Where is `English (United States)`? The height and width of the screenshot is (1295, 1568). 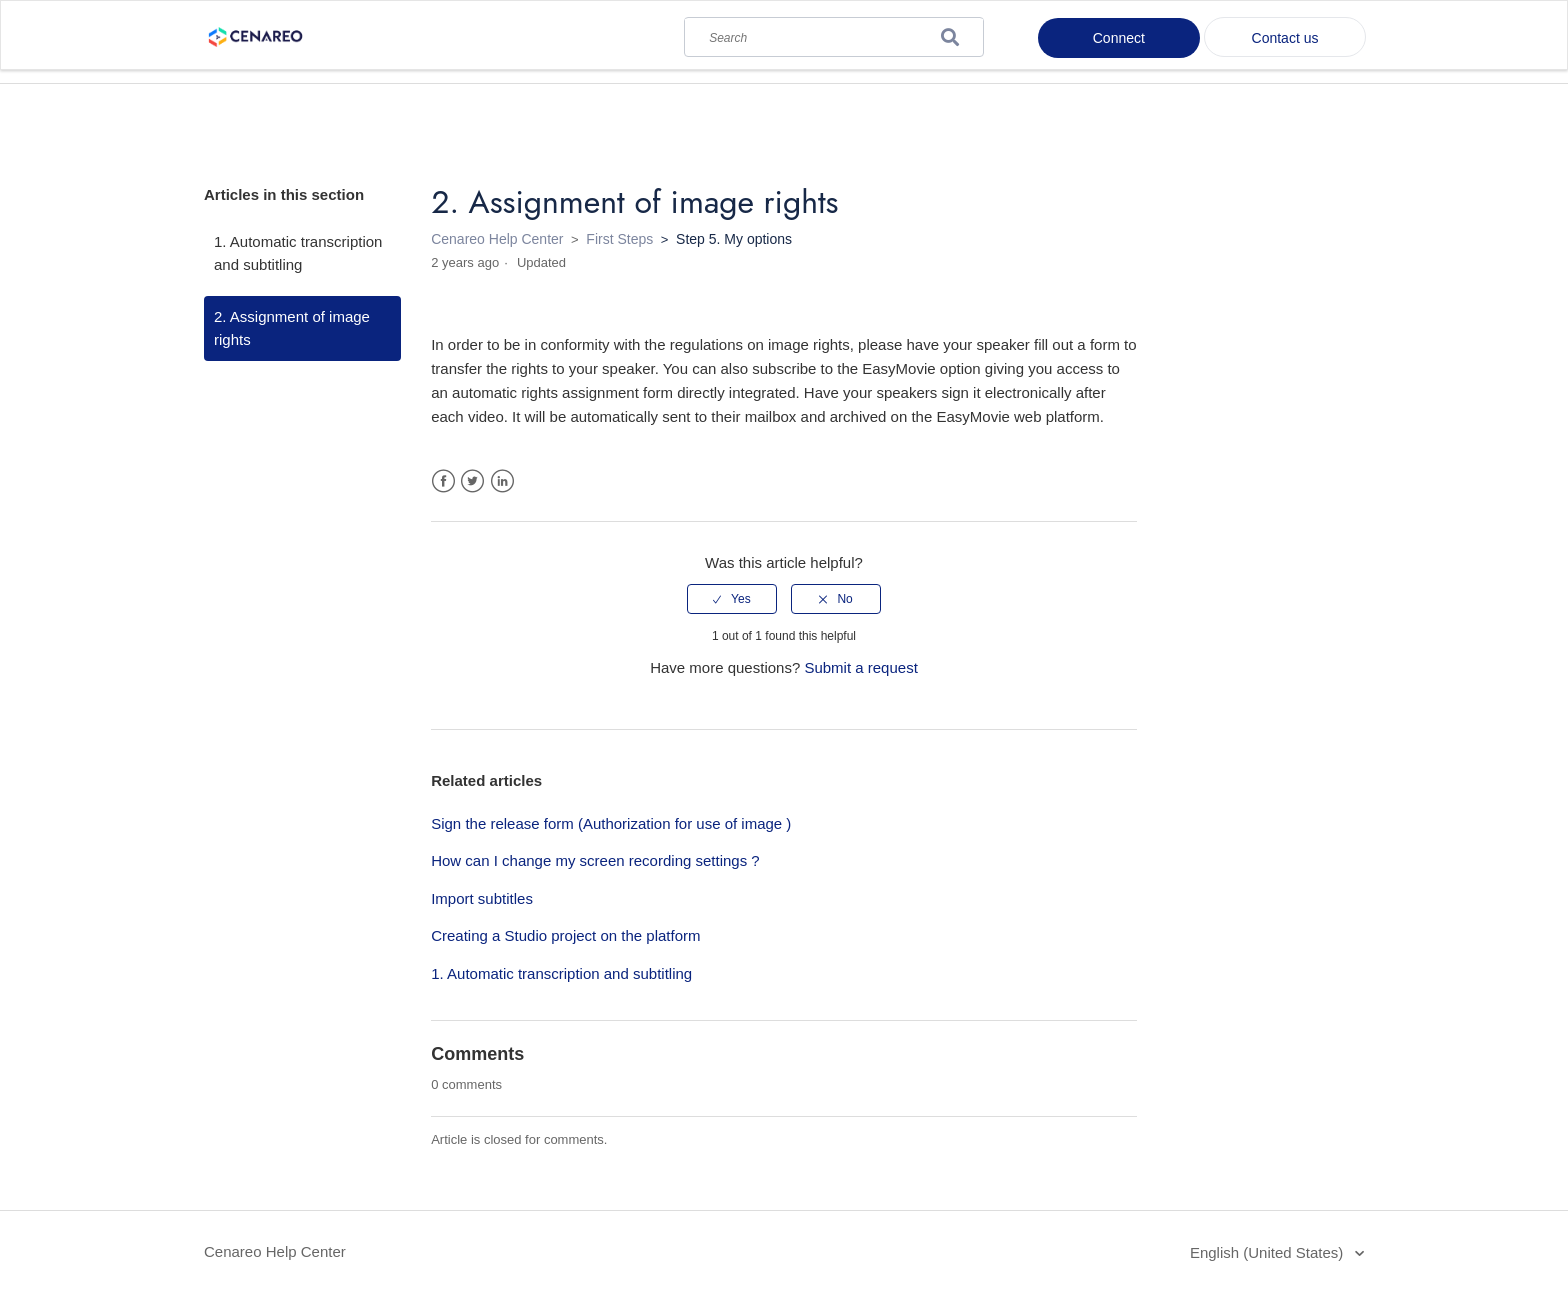 English (United States) is located at coordinates (1269, 1252).